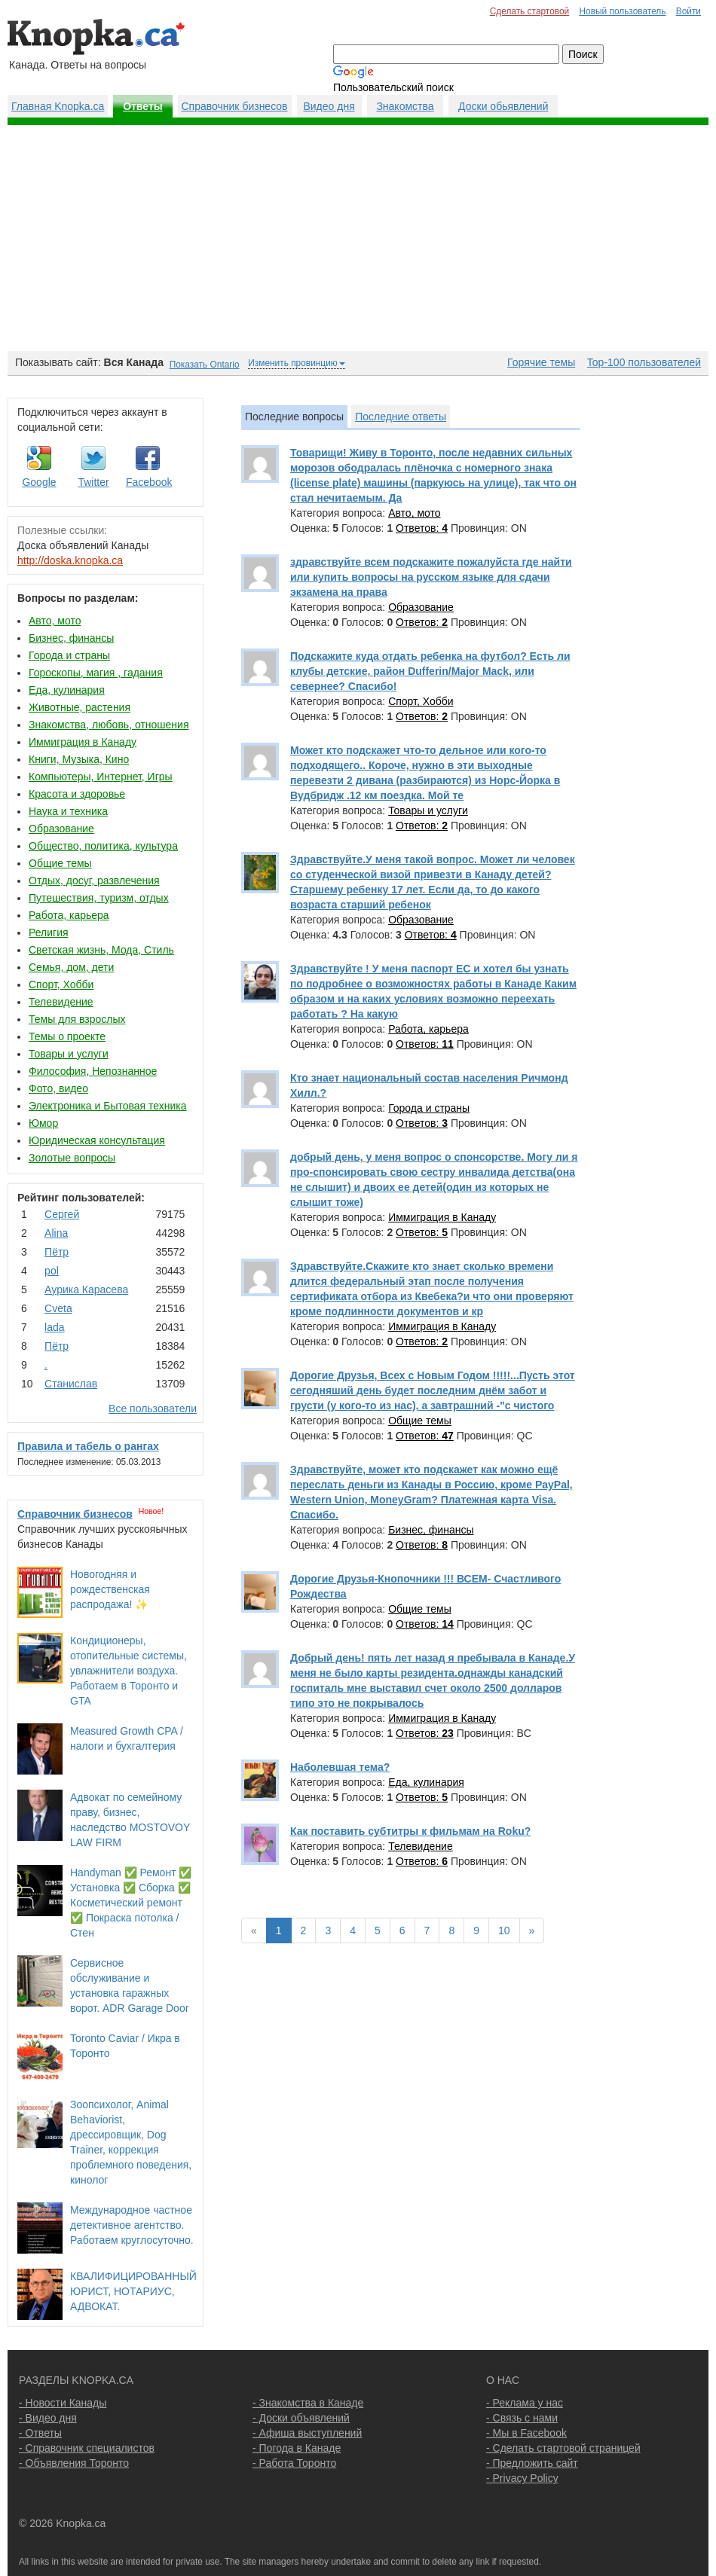 The image size is (716, 2576). What do you see at coordinates (541, 362) in the screenshot?
I see `Горячие темы` at bounding box center [541, 362].